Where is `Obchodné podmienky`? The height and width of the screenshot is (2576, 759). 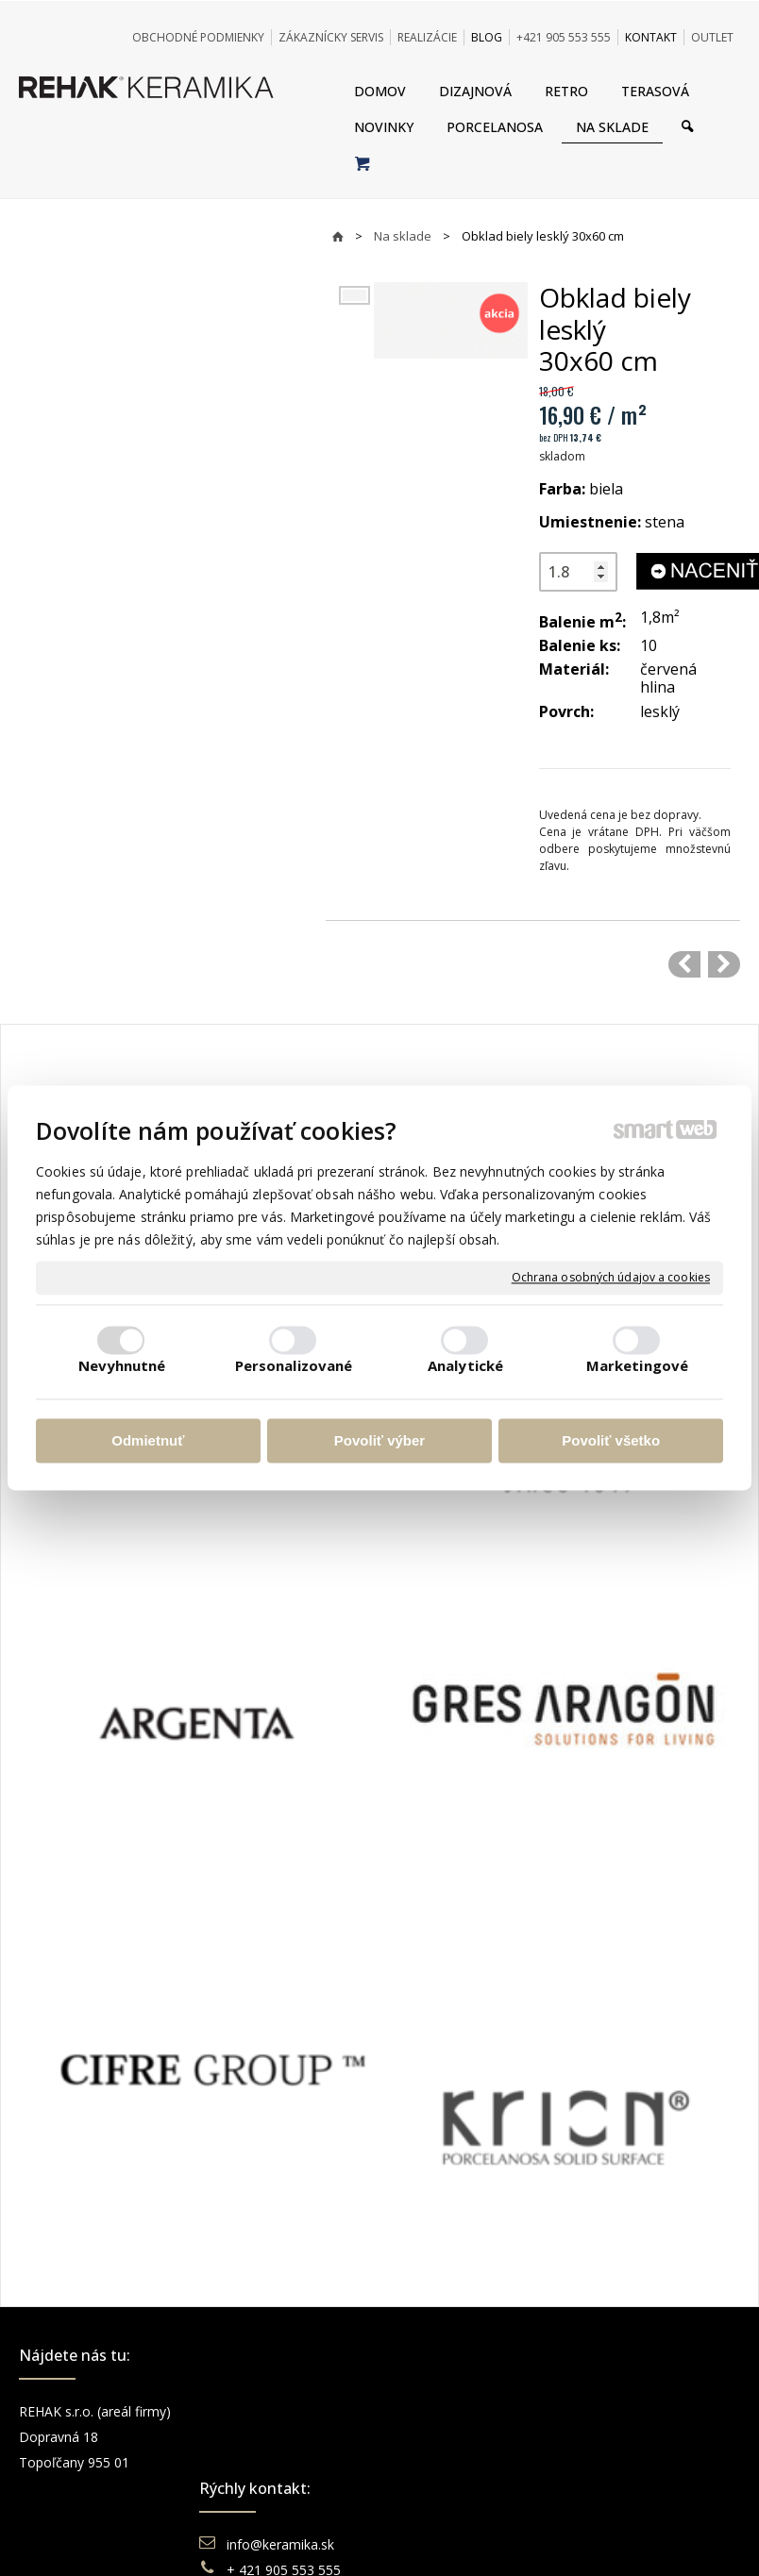
Obchodné podmienky is located at coordinates (480, 2411).